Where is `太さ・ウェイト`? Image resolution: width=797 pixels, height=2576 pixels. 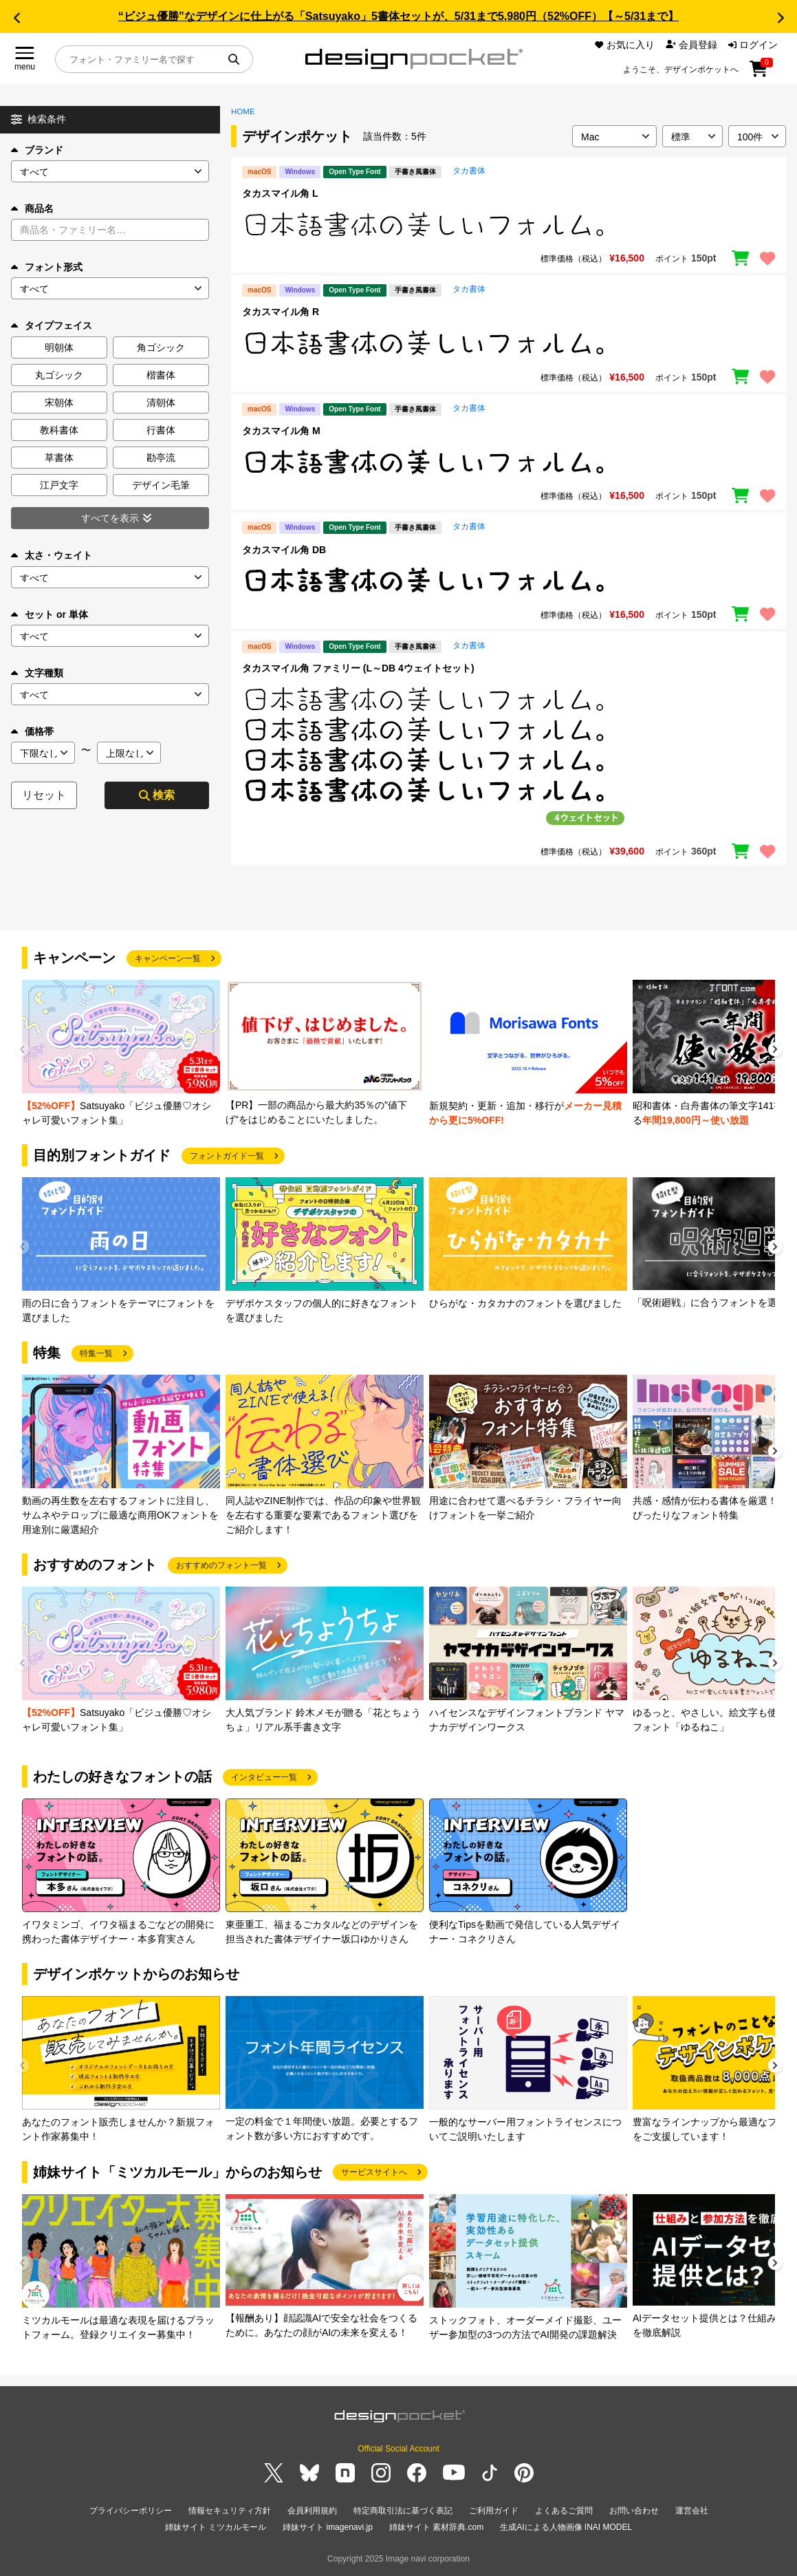 太さ・ウェイト is located at coordinates (51, 555).